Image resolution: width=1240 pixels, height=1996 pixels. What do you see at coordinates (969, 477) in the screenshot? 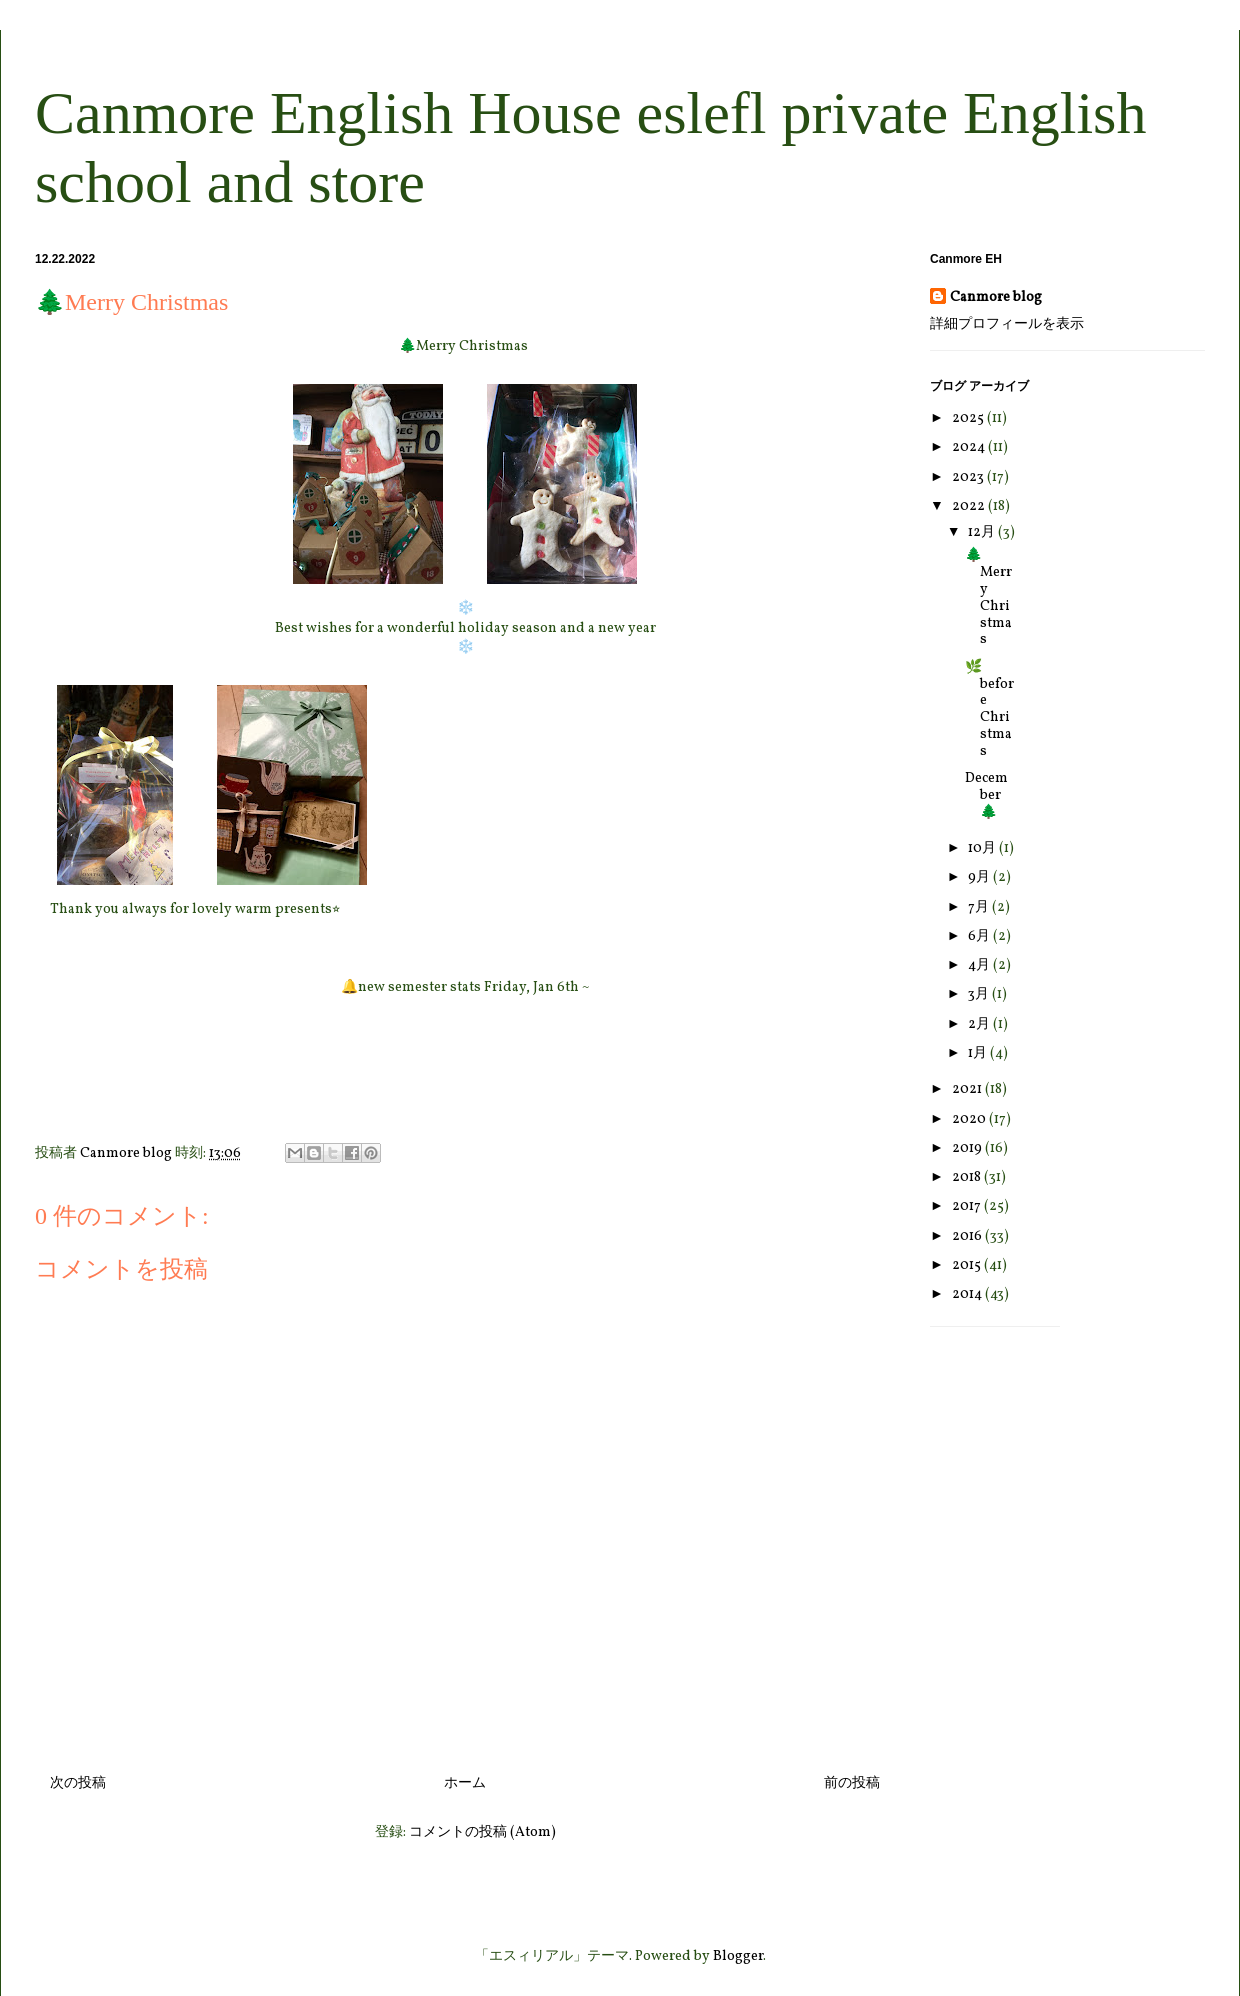
I see `2023` at bounding box center [969, 477].